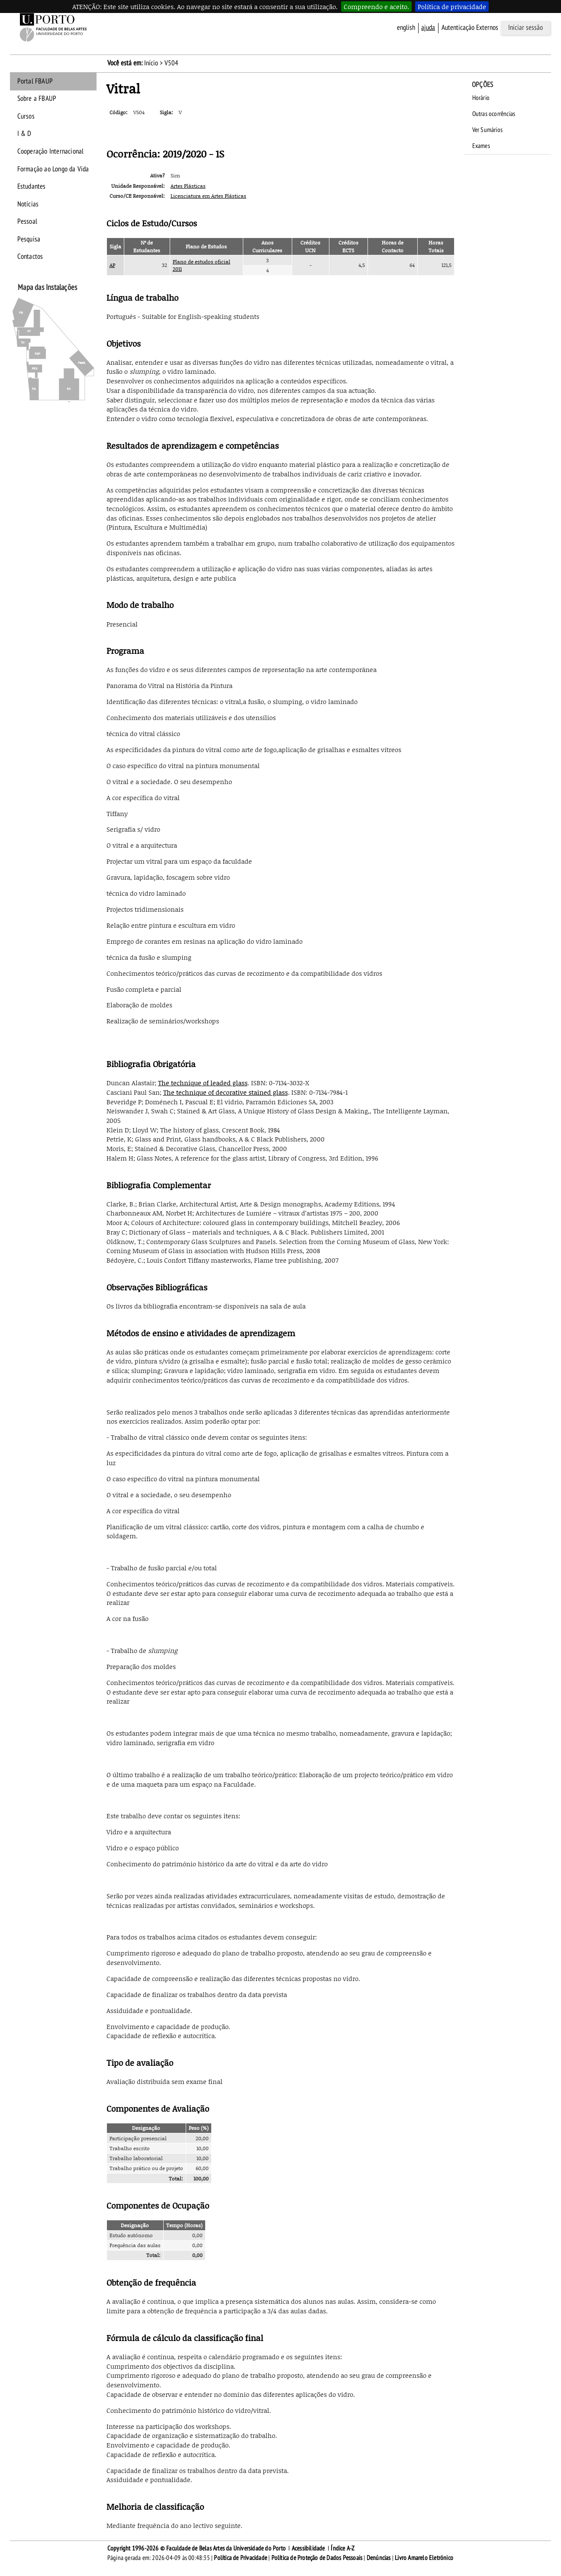  Describe the element at coordinates (317, 2558) in the screenshot. I see `Política de Proteção de Dados Pessoais` at that location.